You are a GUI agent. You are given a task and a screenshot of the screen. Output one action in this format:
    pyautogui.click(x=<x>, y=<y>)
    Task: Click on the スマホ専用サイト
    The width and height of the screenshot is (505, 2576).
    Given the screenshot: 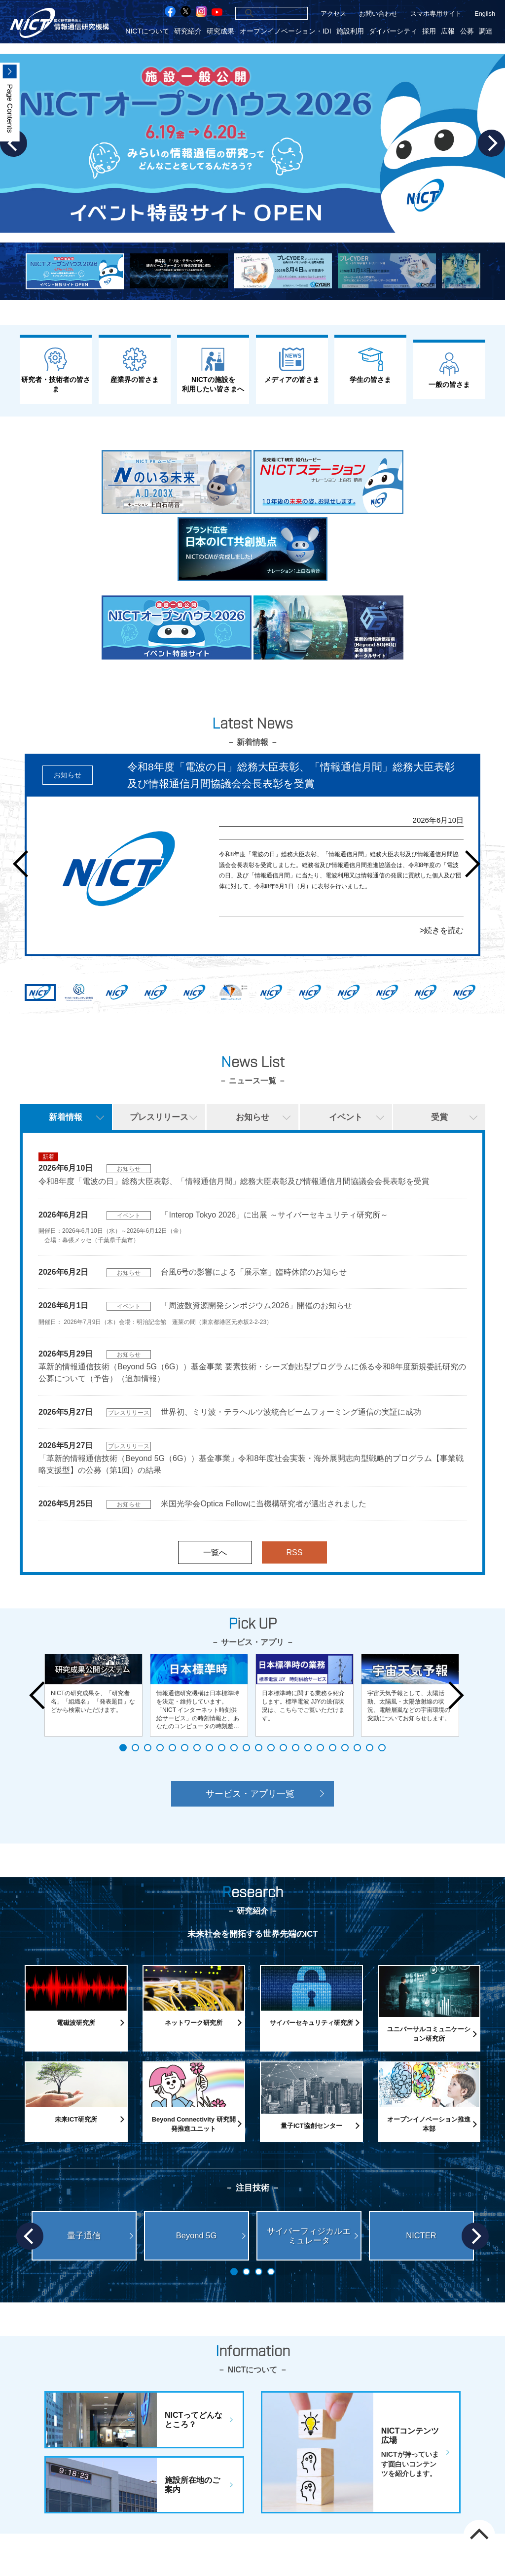 What is the action you would take?
    pyautogui.click(x=436, y=13)
    